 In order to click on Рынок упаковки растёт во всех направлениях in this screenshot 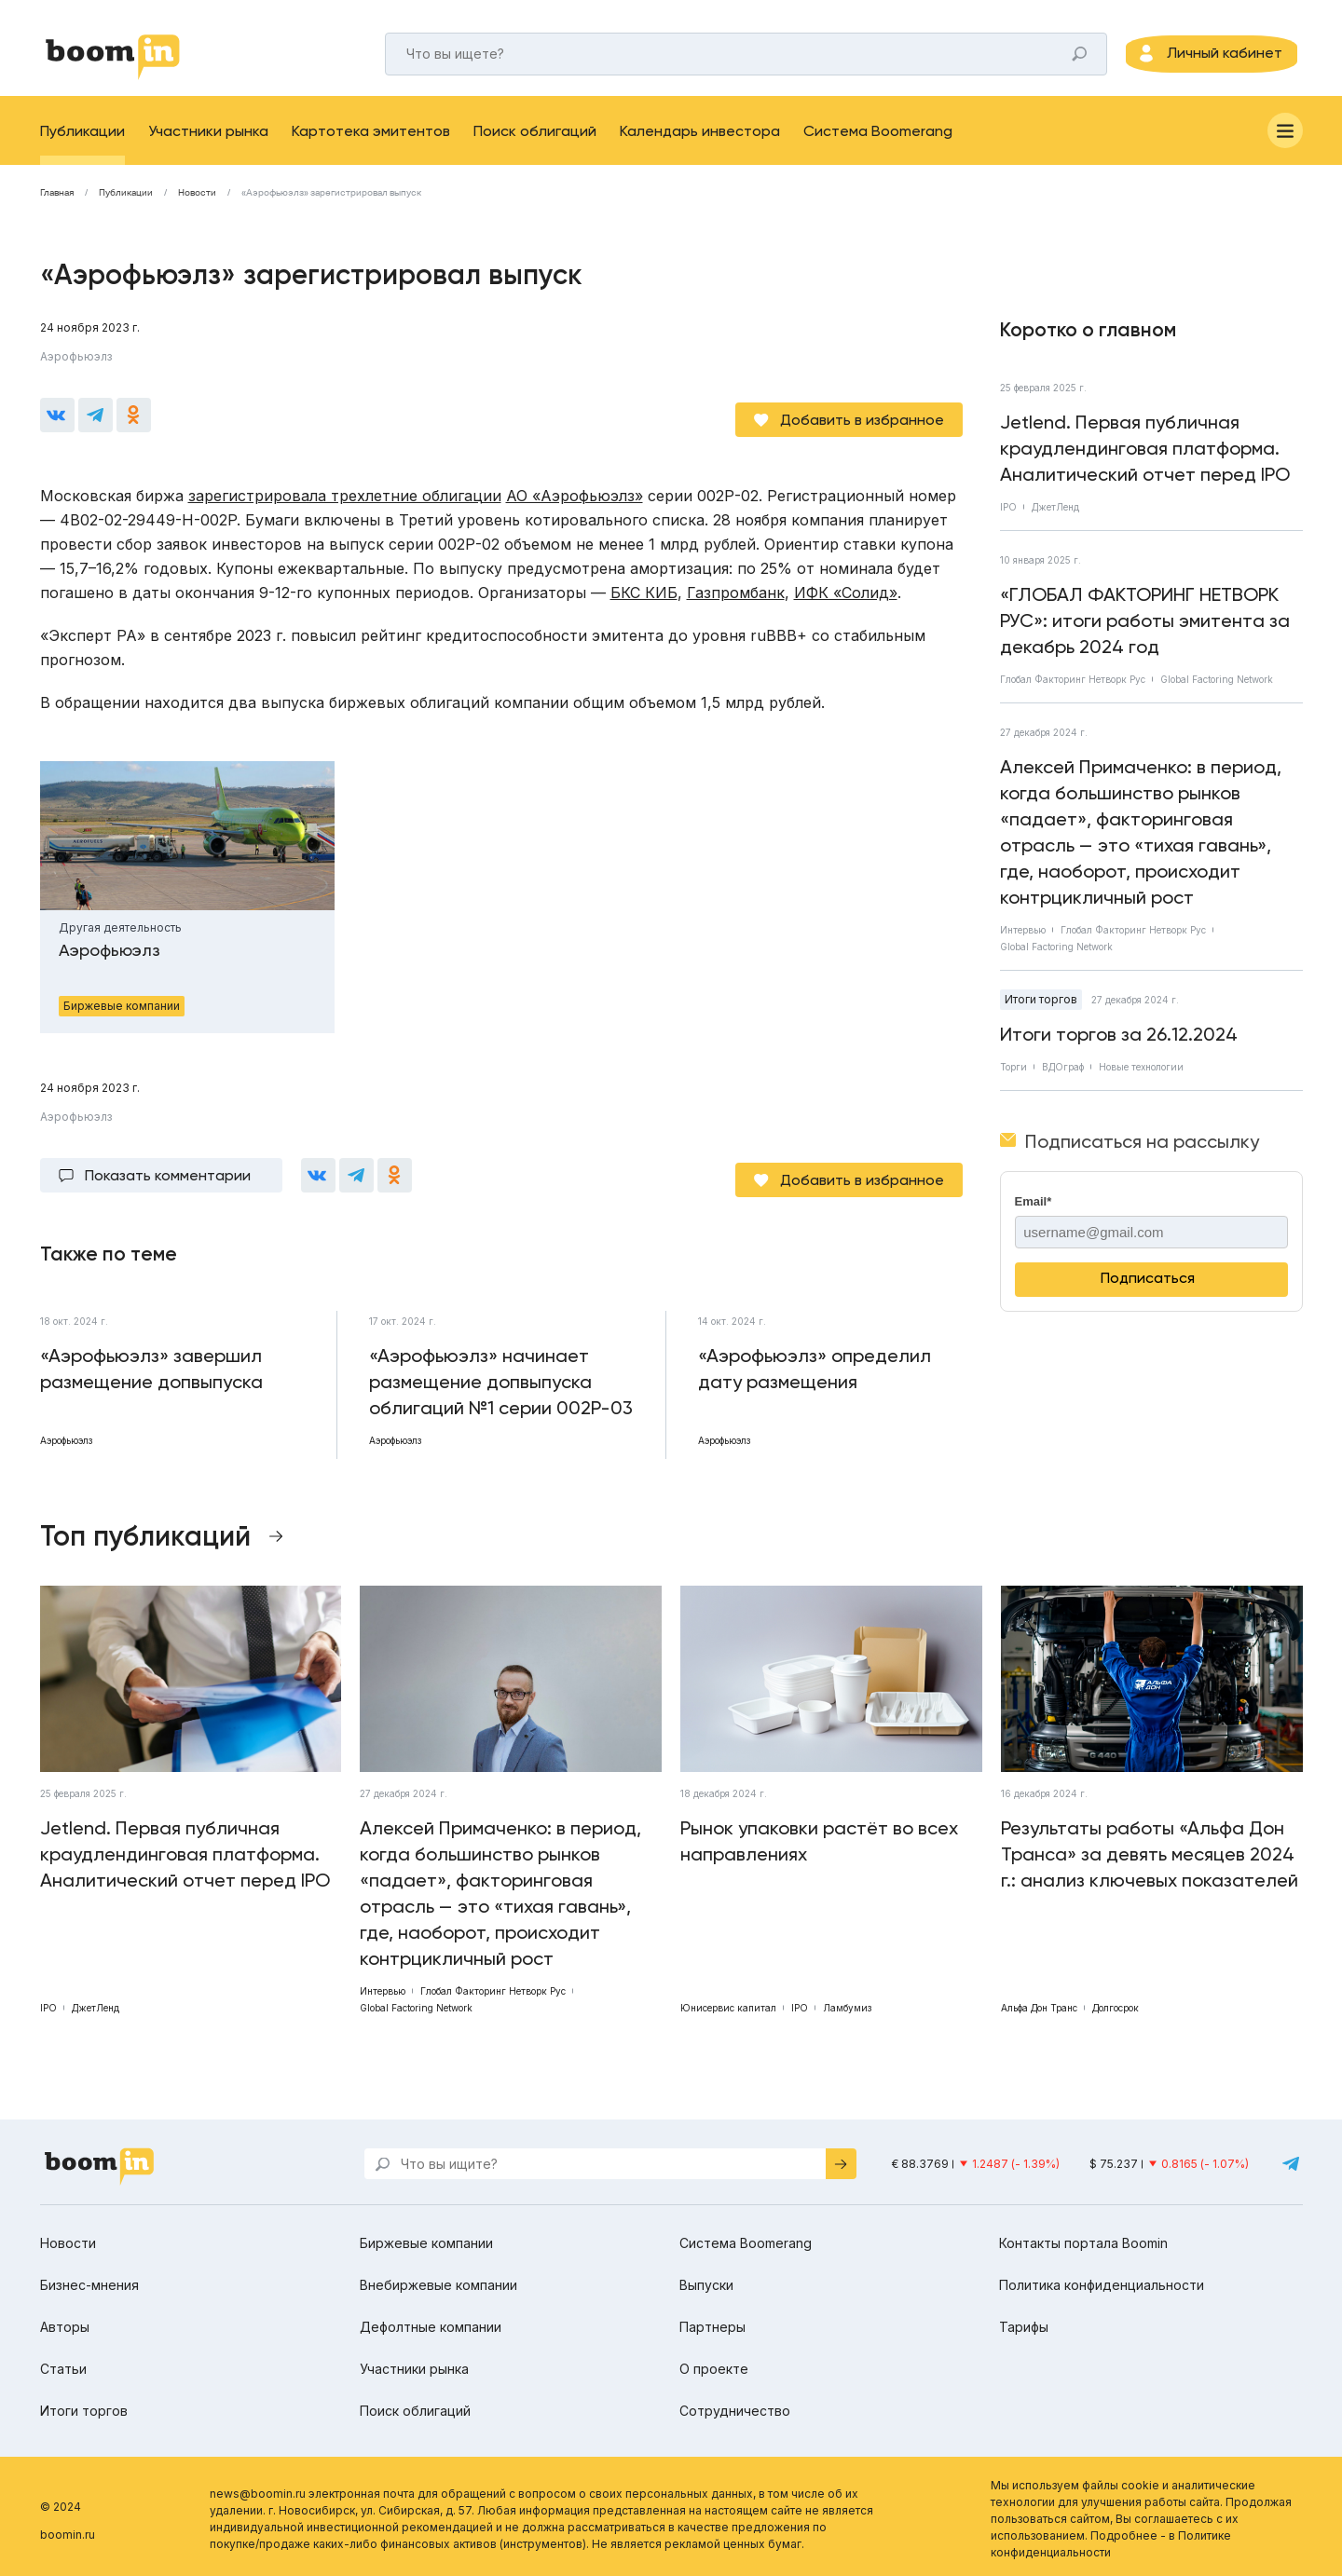, I will do `click(819, 1835)`.